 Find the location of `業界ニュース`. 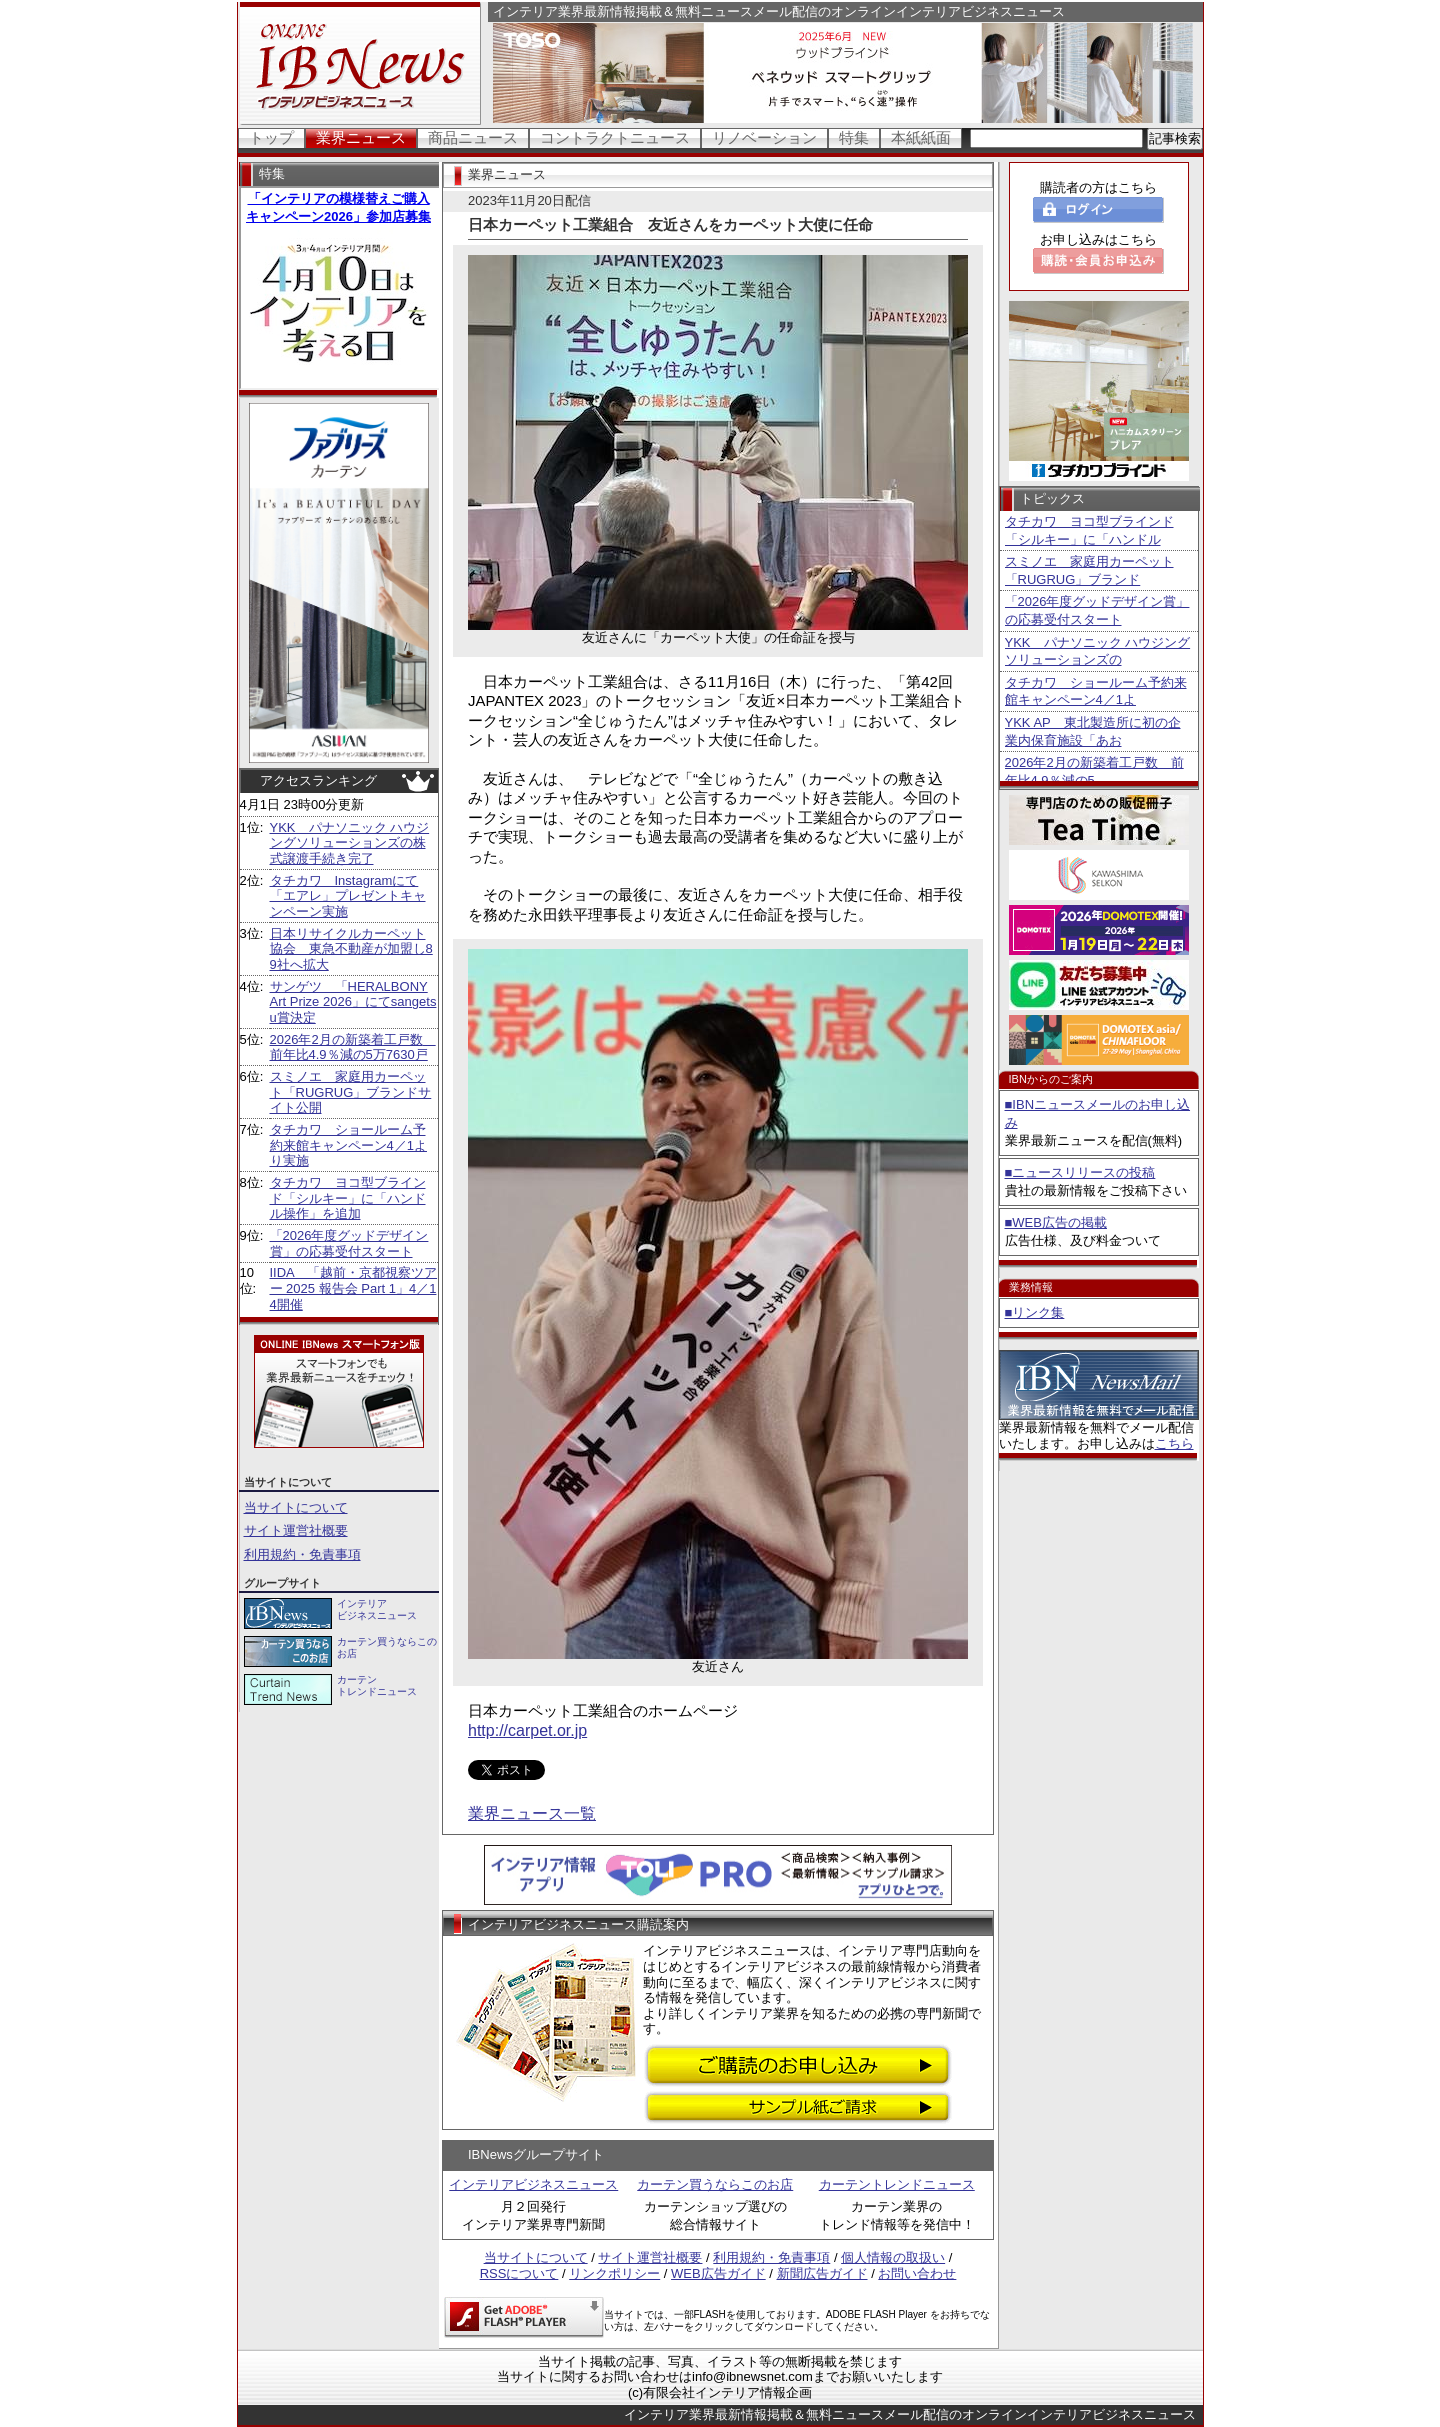

業界ニュース is located at coordinates (361, 137).